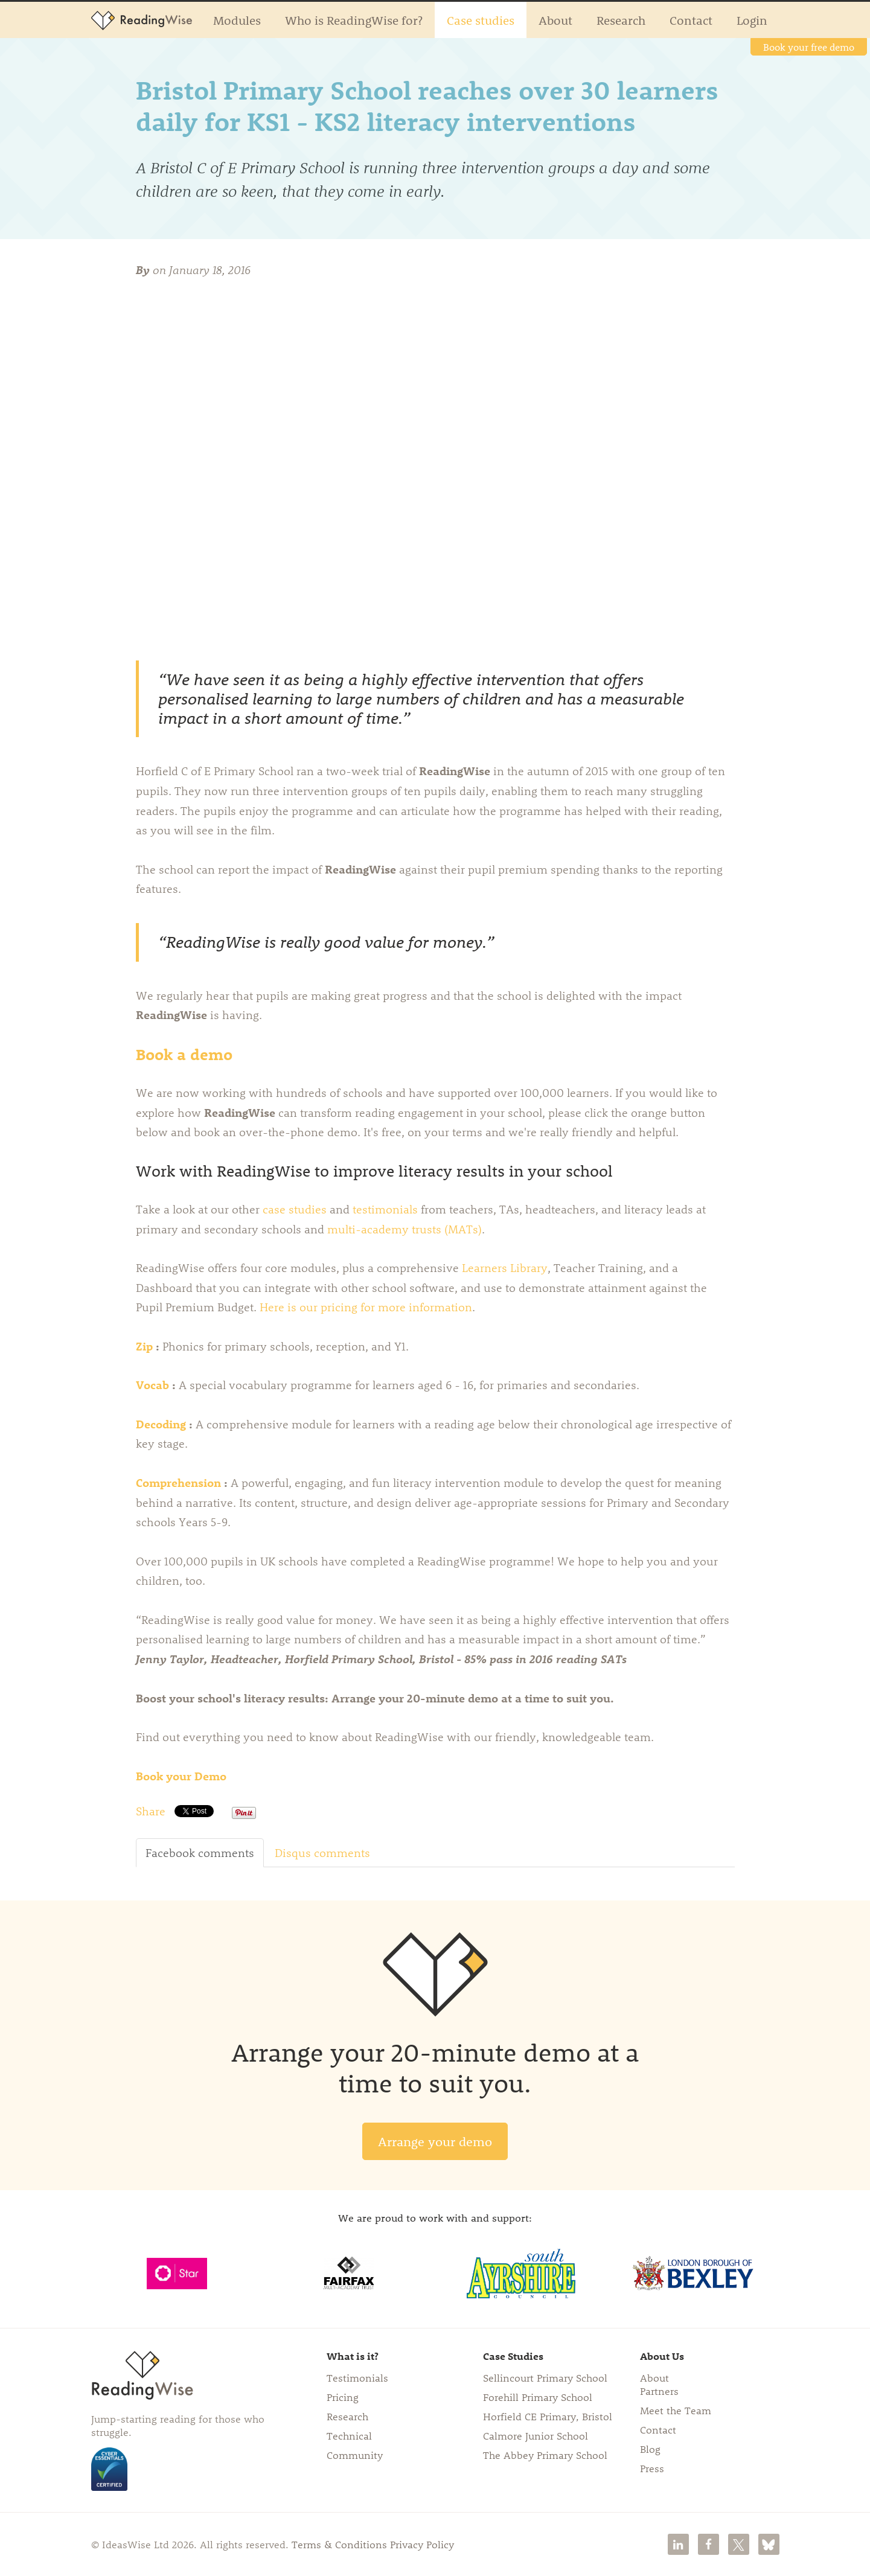 The width and height of the screenshot is (870, 2576). Describe the element at coordinates (339, 2544) in the screenshot. I see `Terms & Conditions` at that location.